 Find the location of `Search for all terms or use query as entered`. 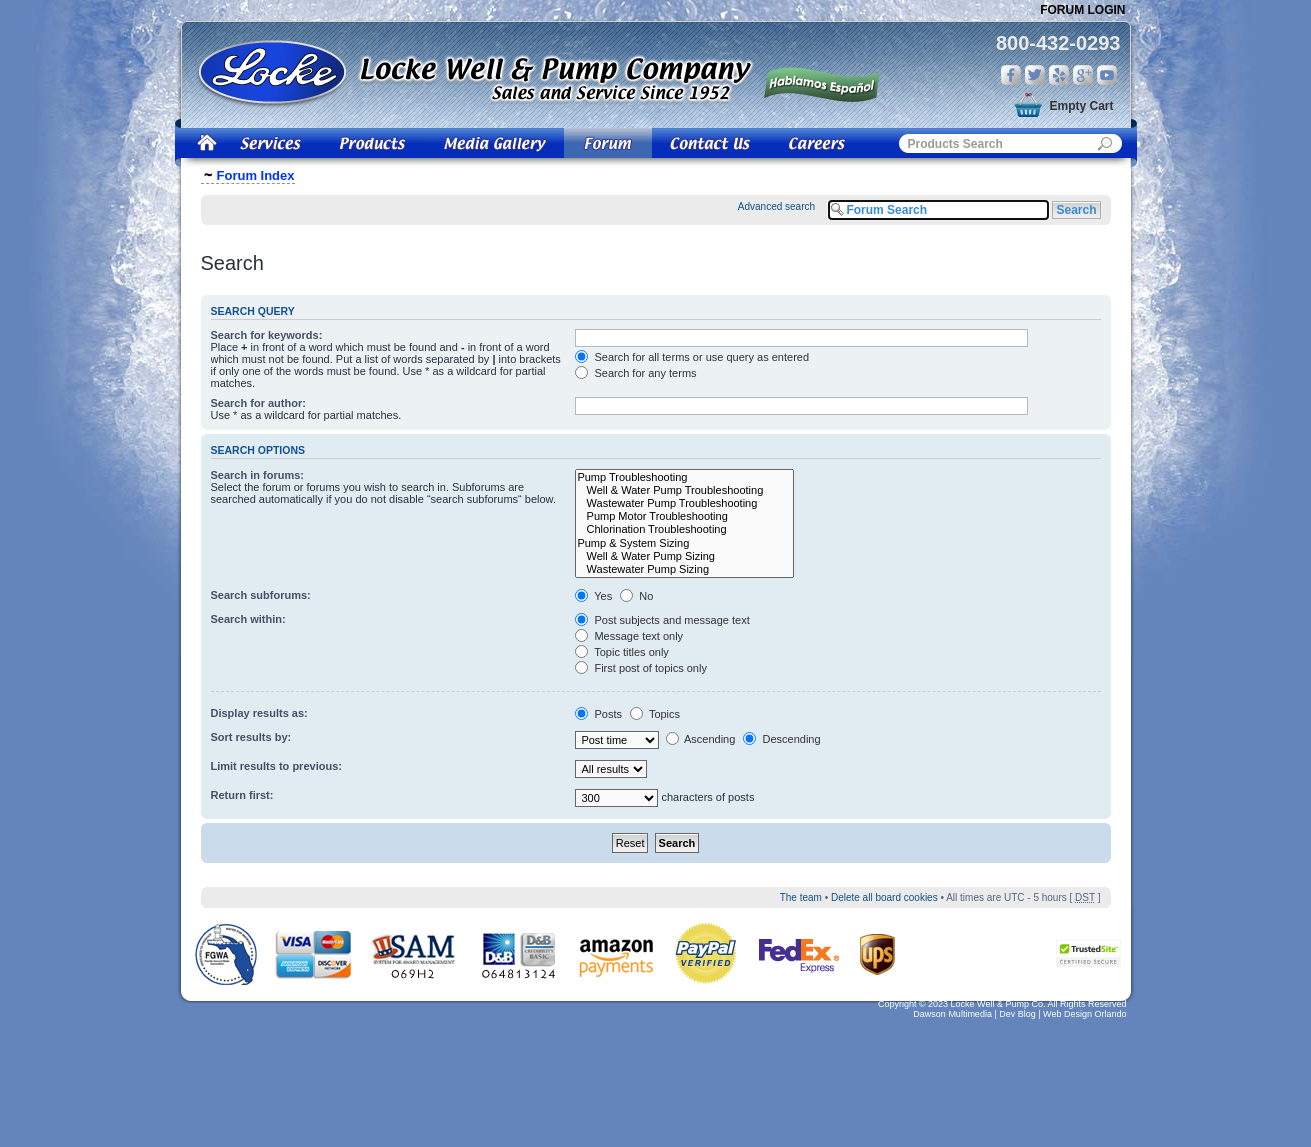

Search for all terms or use query as entered is located at coordinates (692, 357).